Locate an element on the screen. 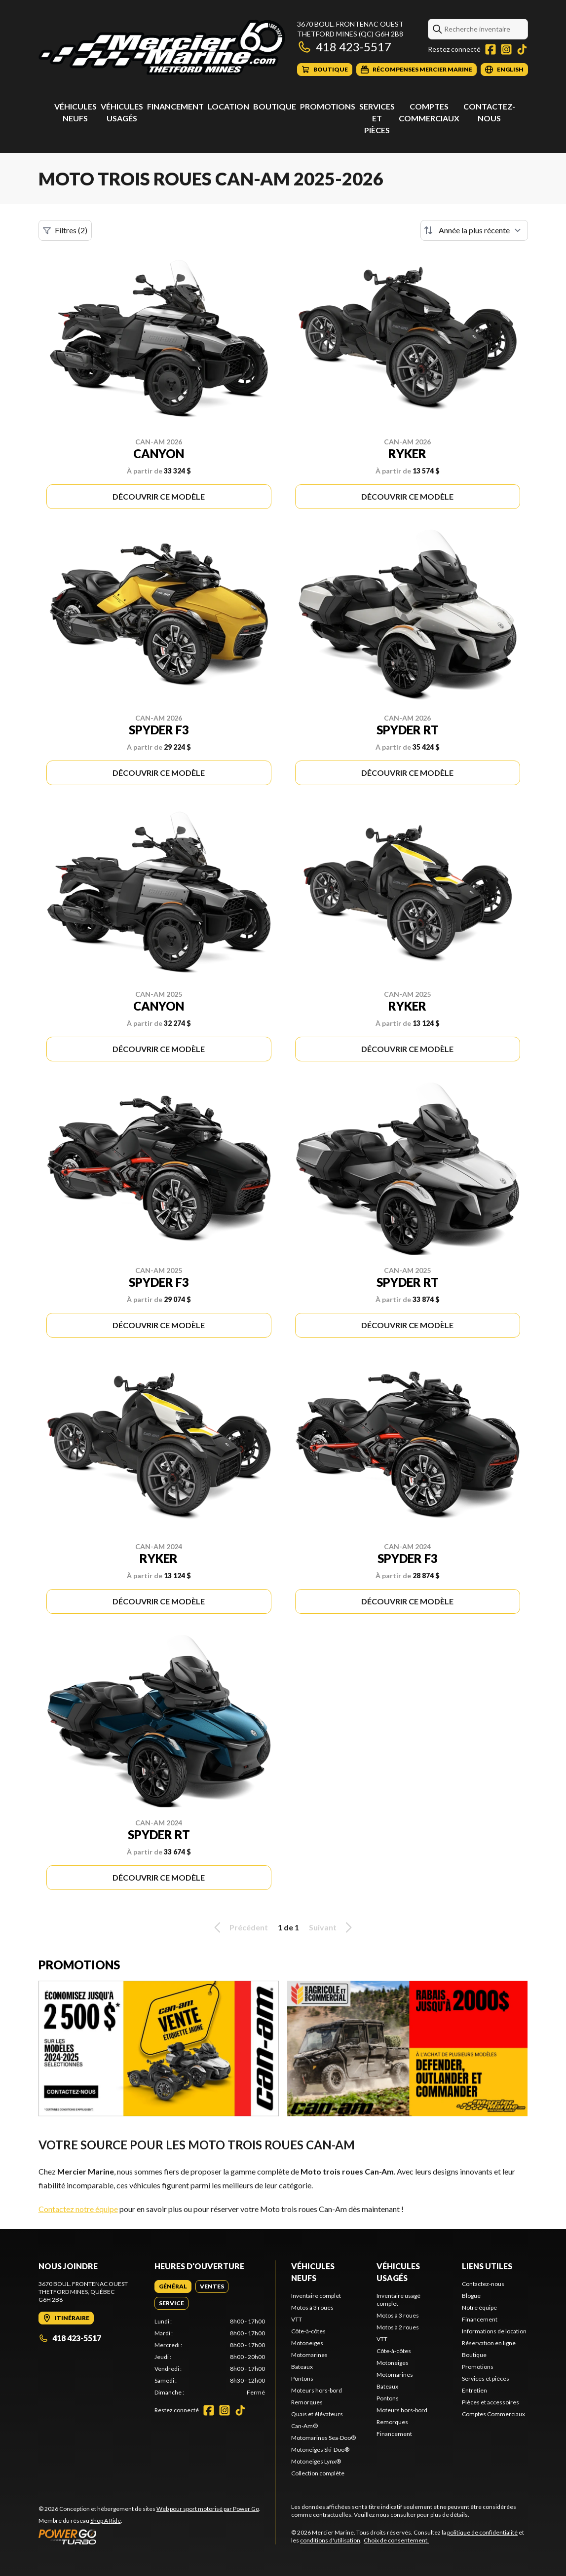 The height and width of the screenshot is (2576, 566). Motos à 3 roues is located at coordinates (312, 2307).